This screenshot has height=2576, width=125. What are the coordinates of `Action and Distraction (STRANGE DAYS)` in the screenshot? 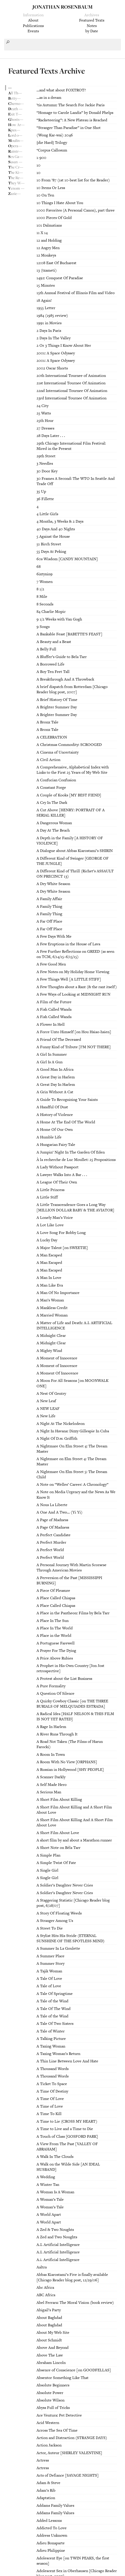 It's located at (72, 2437).